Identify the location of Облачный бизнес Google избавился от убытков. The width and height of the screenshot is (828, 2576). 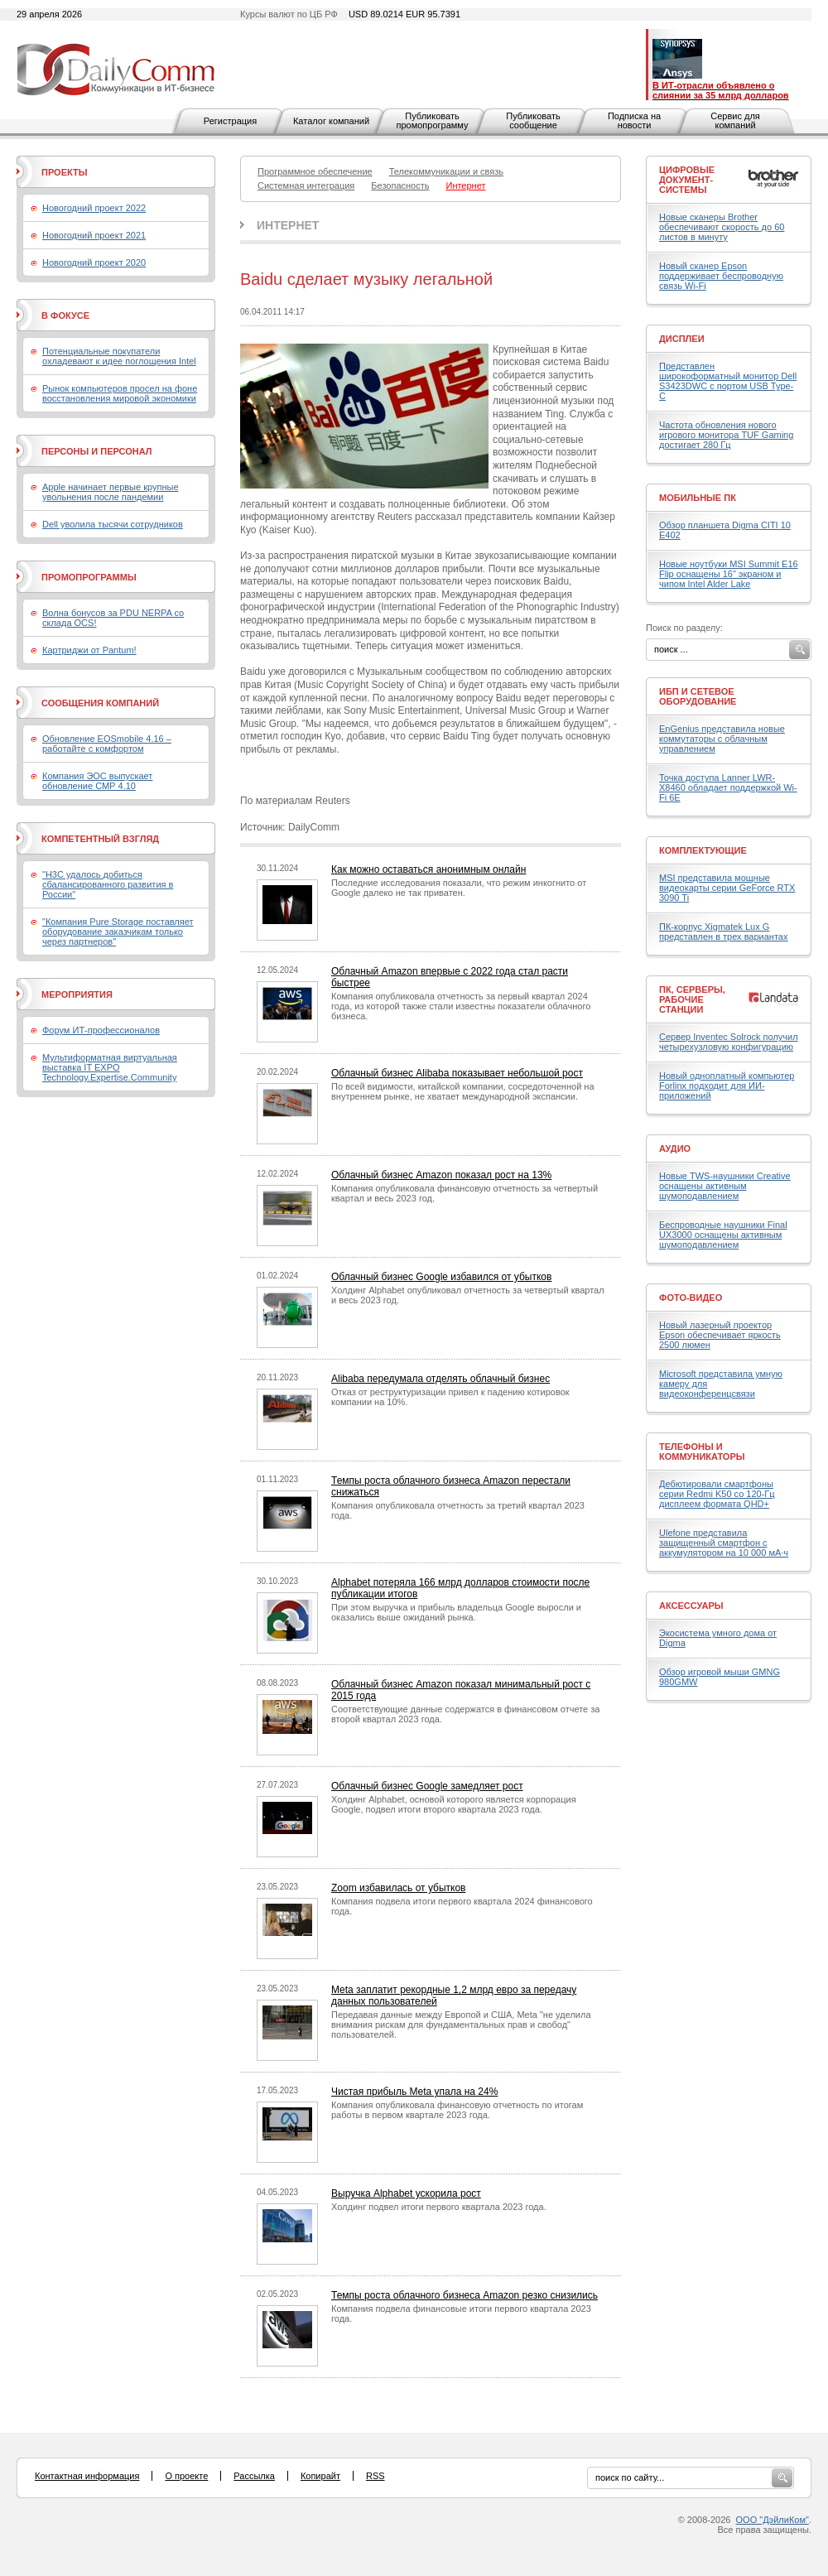
(441, 1277).